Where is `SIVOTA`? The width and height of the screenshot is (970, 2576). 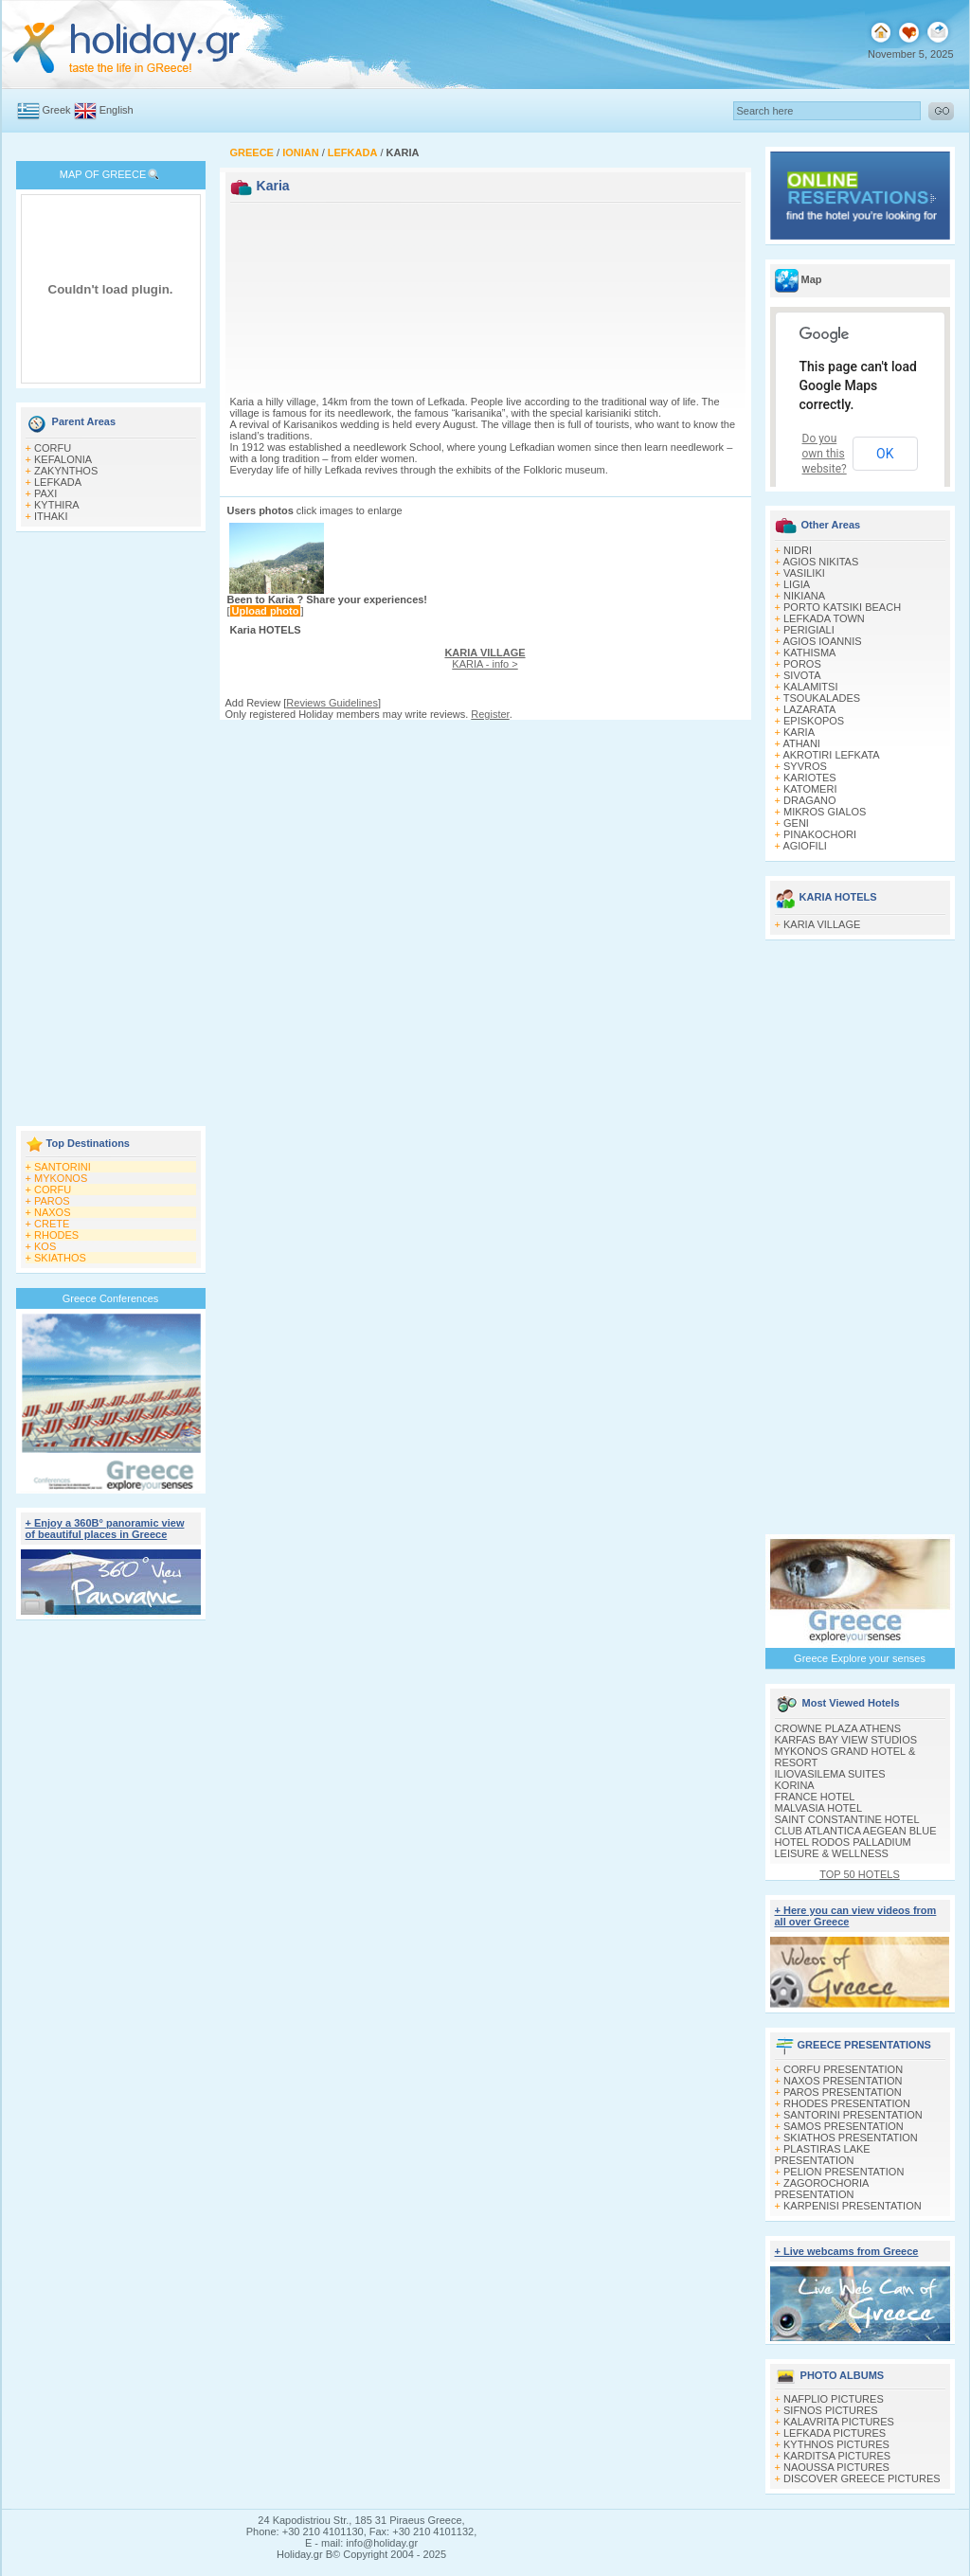
SIVOTA is located at coordinates (802, 675).